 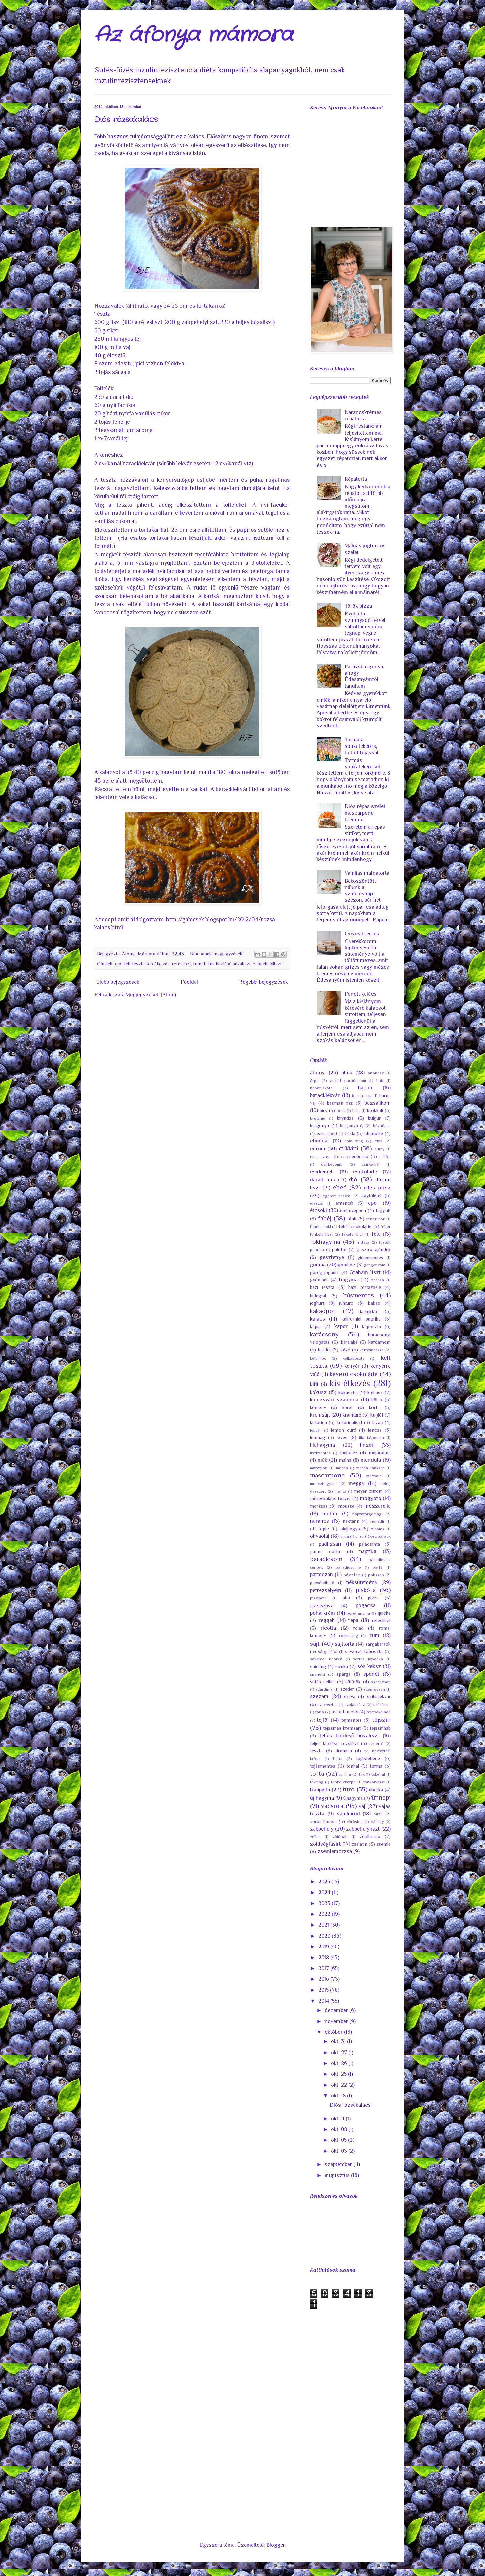 What do you see at coordinates (318, 1666) in the screenshot?
I see `snidling` at bounding box center [318, 1666].